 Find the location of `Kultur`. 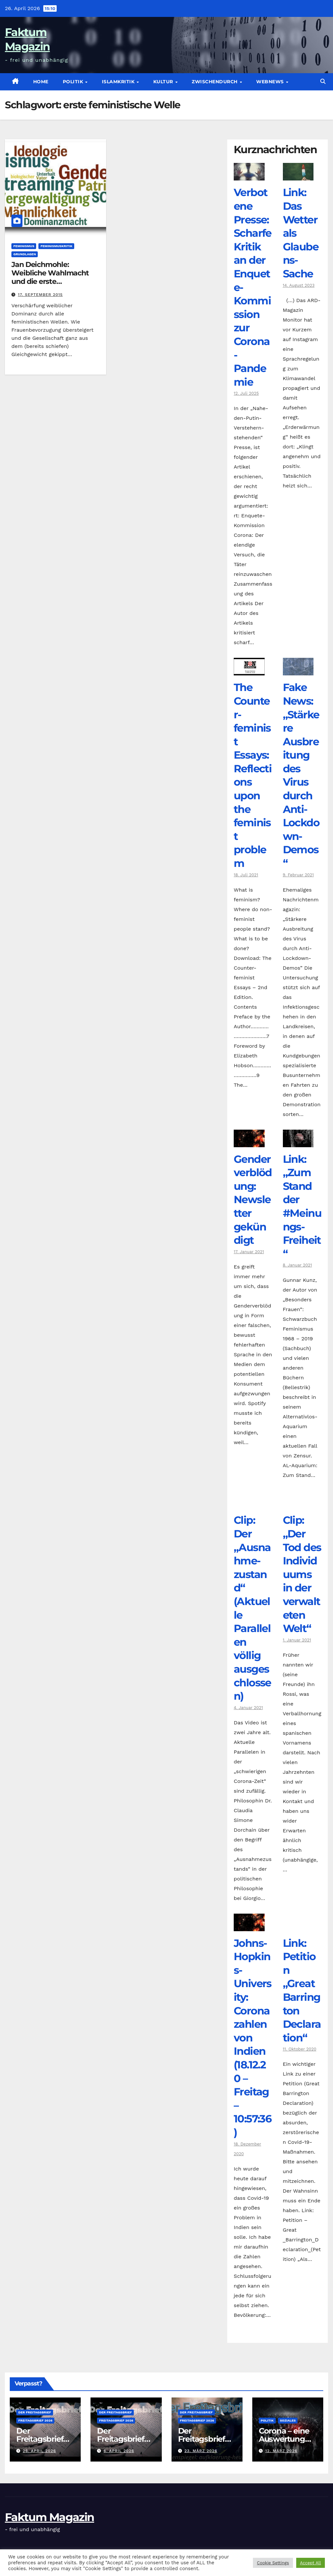

Kultur is located at coordinates (164, 82).